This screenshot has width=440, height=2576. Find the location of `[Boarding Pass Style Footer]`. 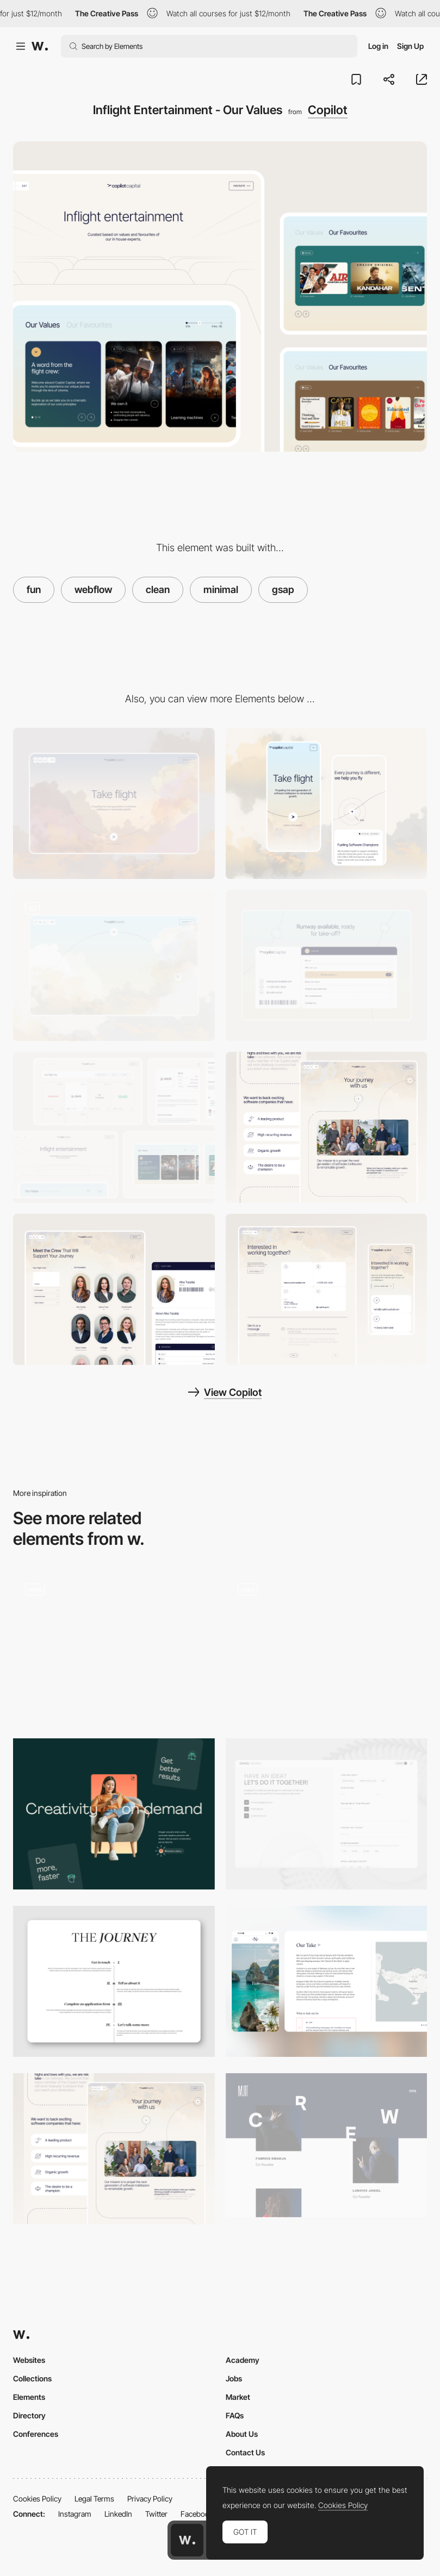

[Boarding Pass Style Footer] is located at coordinates (326, 965).